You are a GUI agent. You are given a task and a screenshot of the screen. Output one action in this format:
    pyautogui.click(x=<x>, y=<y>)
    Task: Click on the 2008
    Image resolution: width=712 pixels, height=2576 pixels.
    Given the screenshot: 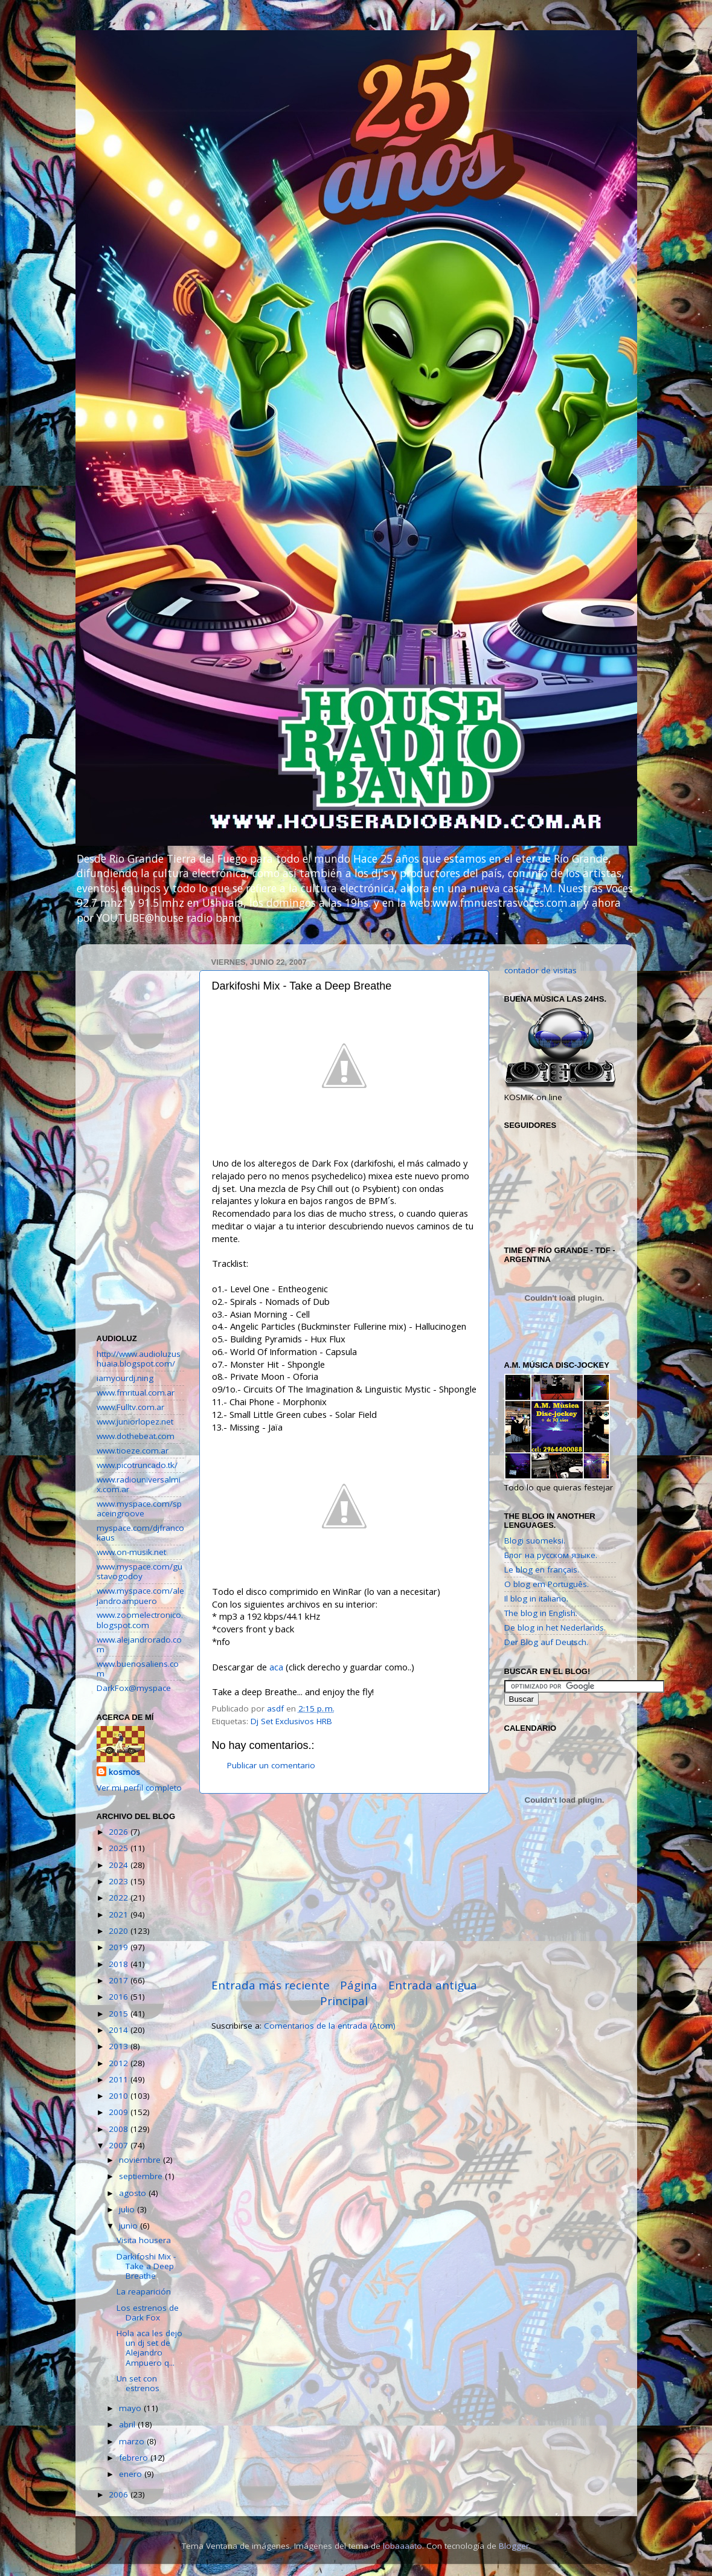 What is the action you would take?
    pyautogui.click(x=119, y=2129)
    